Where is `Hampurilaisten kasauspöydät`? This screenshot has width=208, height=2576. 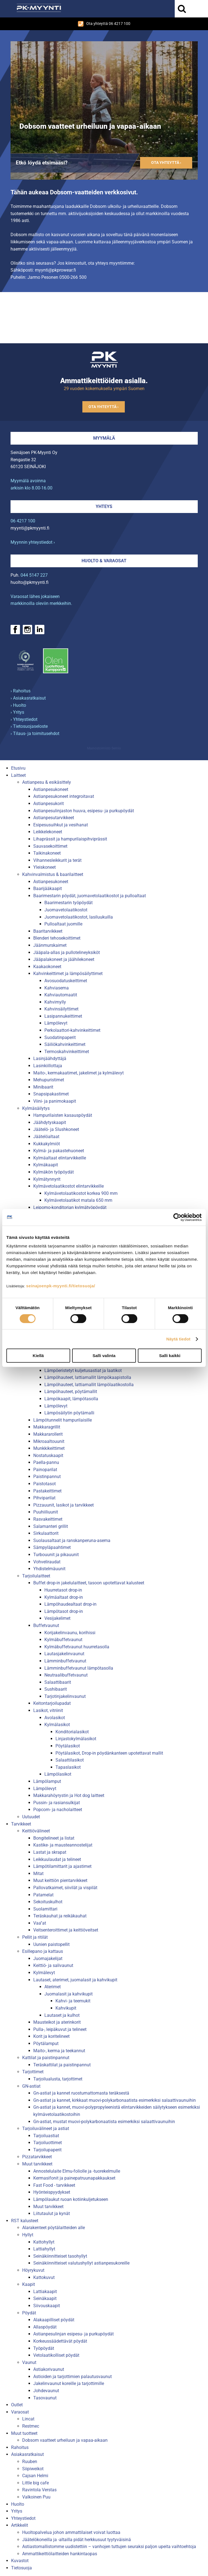
Hampurilaisten kasauspöydät is located at coordinates (62, 1115).